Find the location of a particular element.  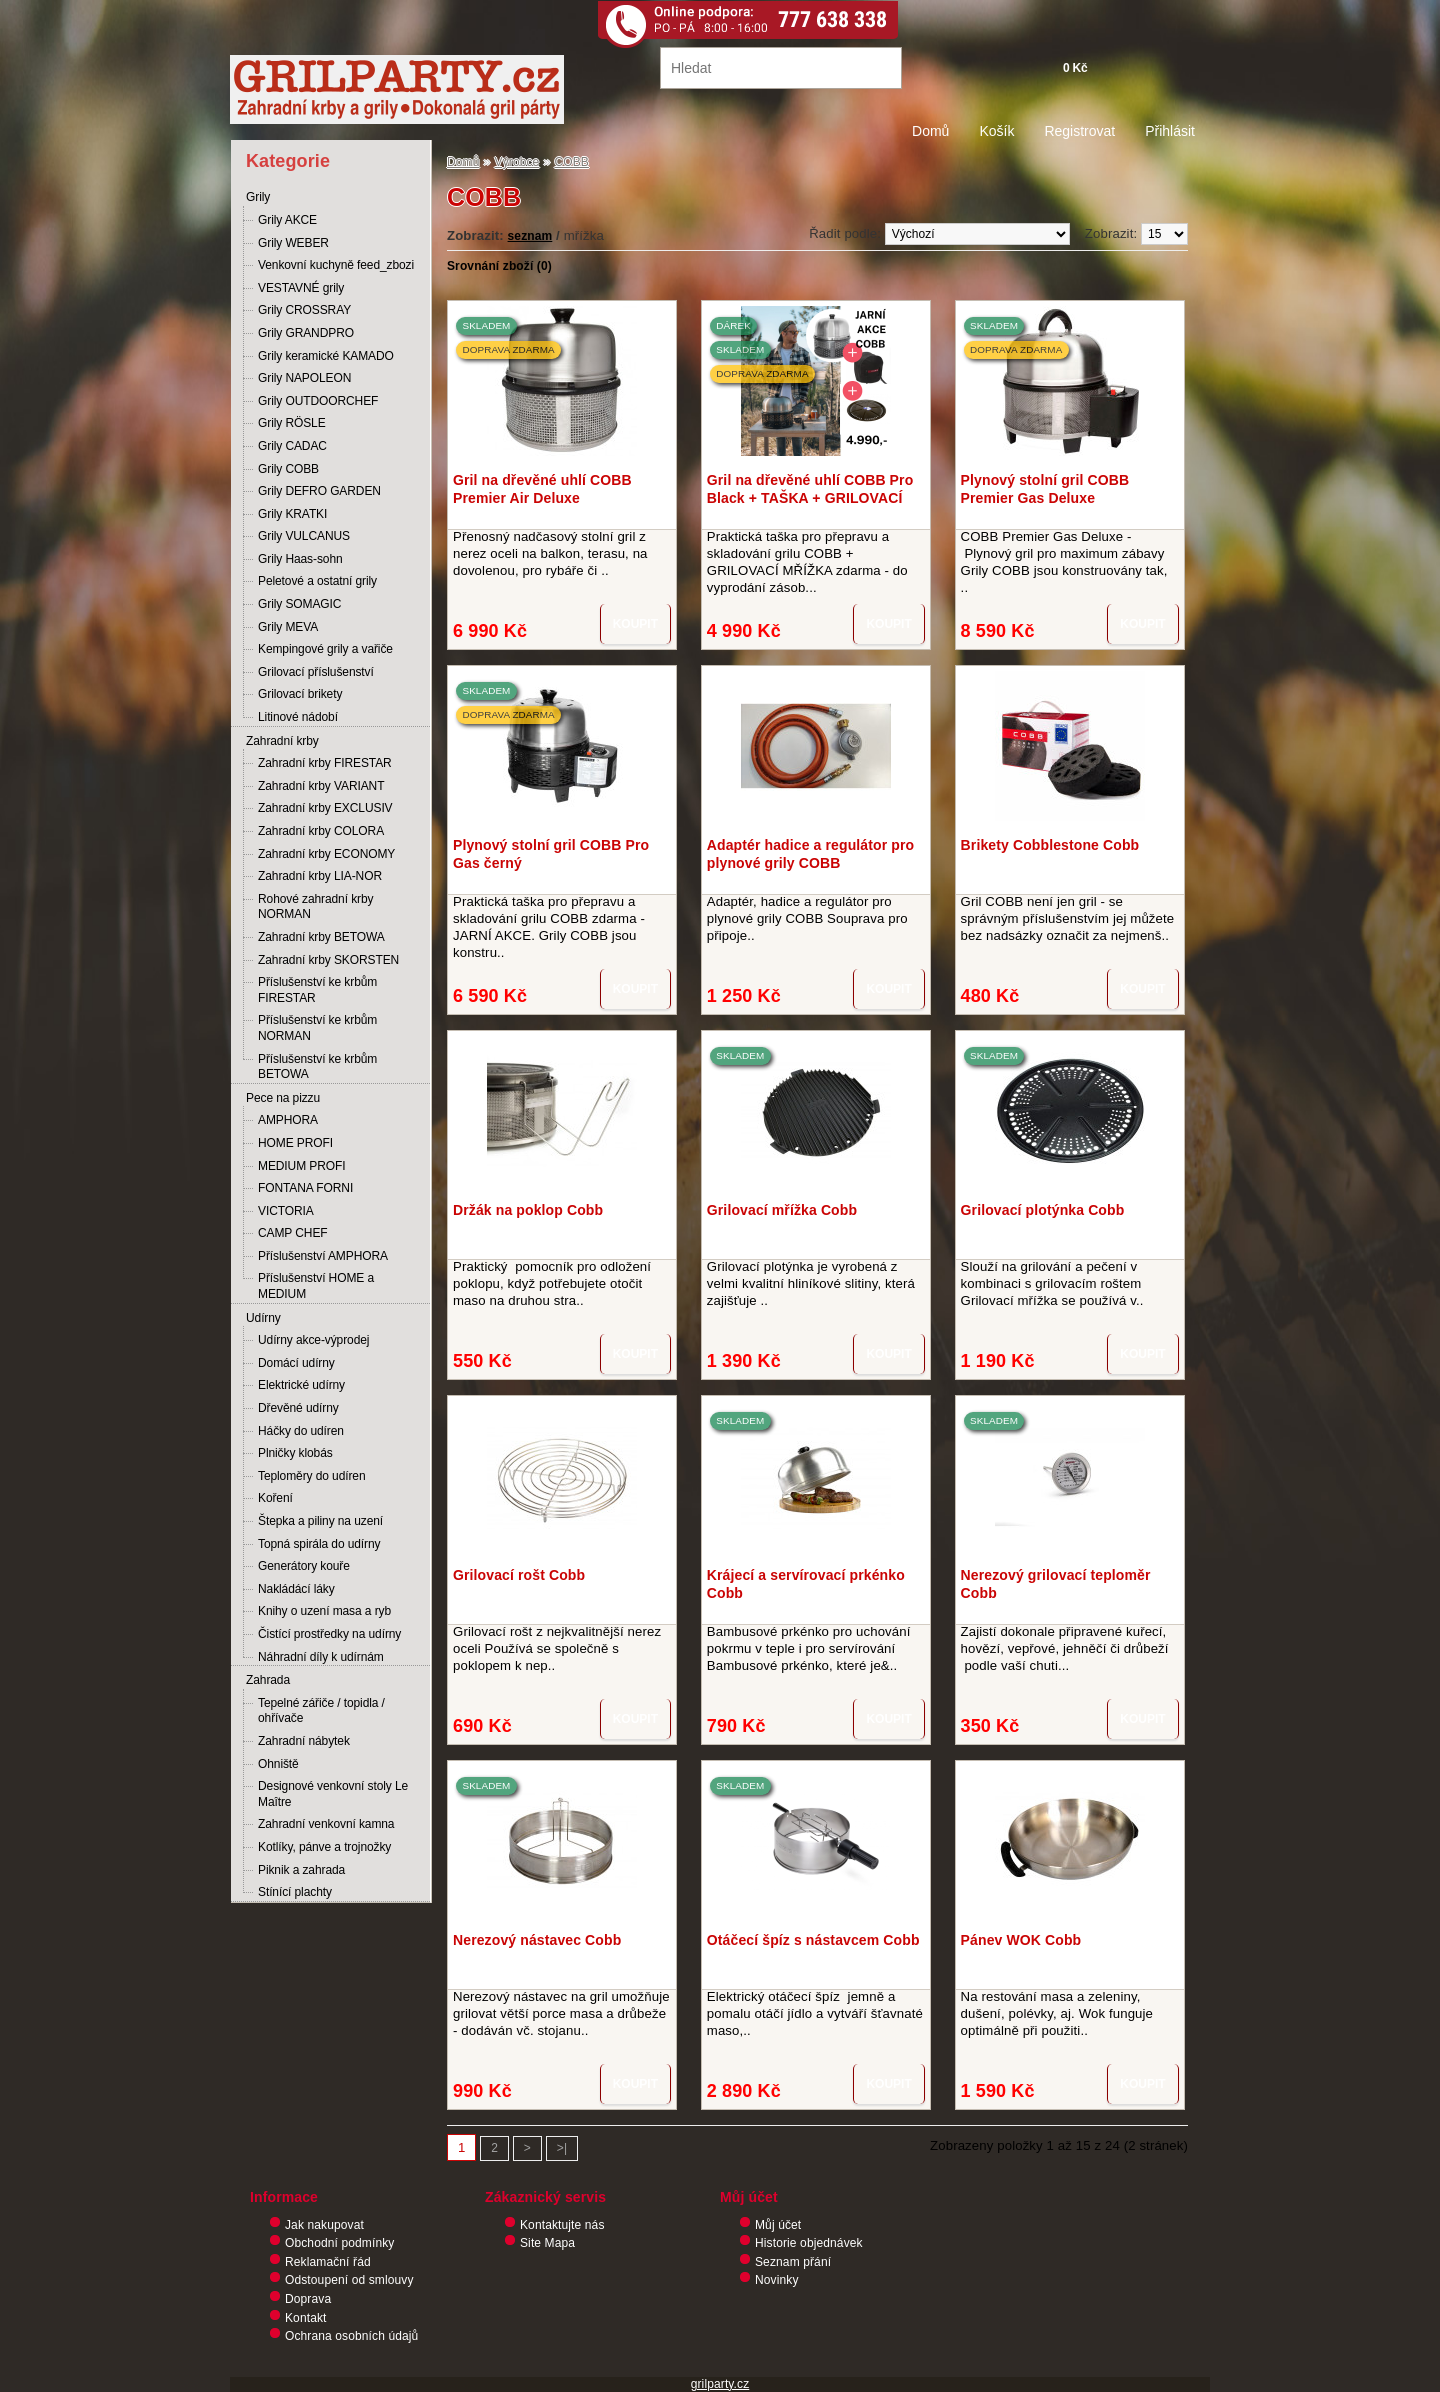

Grilovací brikety is located at coordinates (300, 694).